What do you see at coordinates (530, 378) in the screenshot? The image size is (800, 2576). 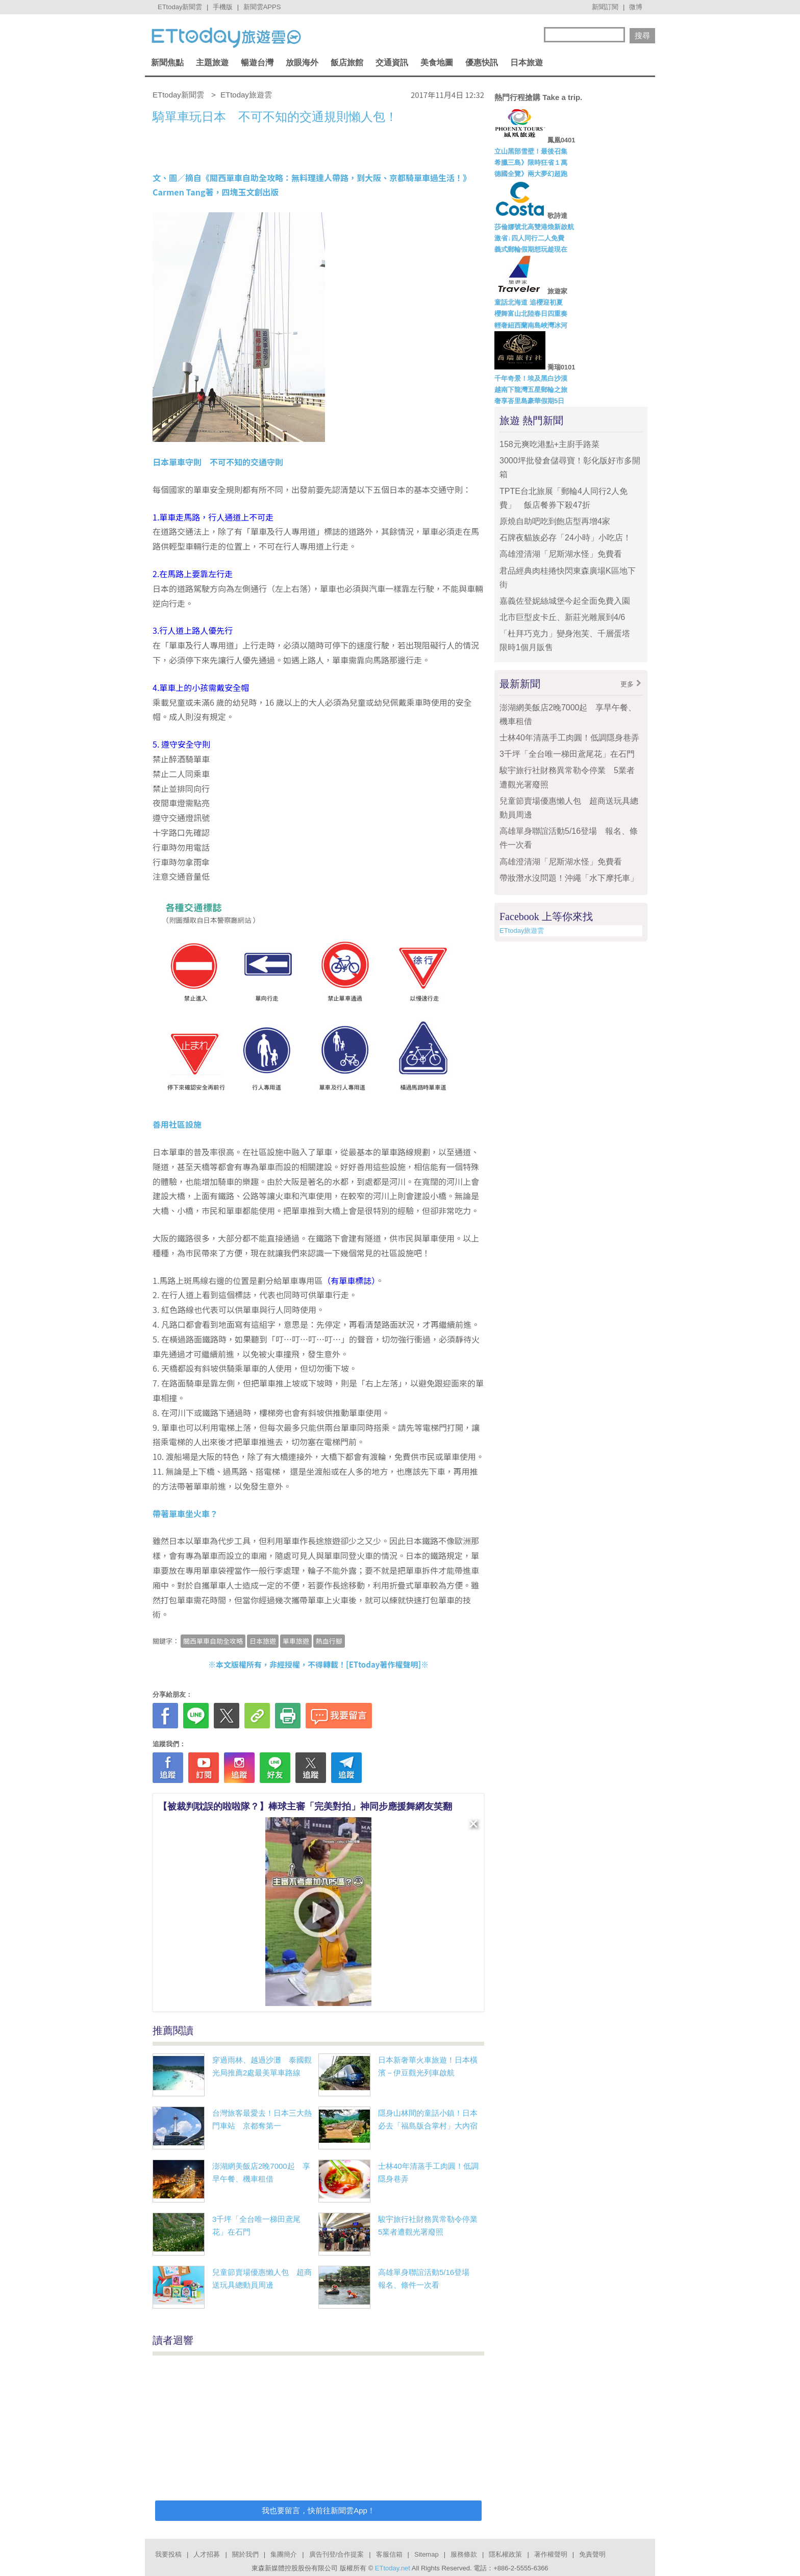 I see `千年奇景！埃及黑白沙漠` at bounding box center [530, 378].